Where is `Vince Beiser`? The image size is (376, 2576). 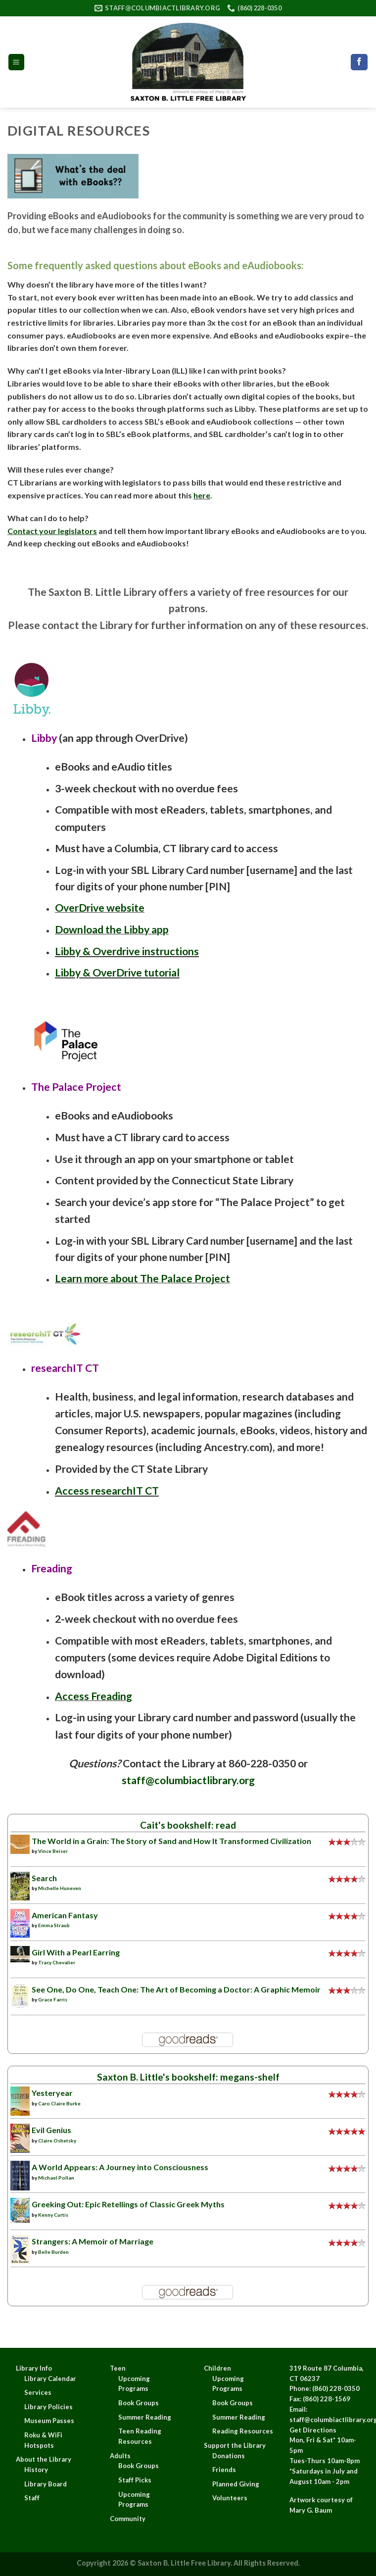
Vince Beiser is located at coordinates (53, 1851).